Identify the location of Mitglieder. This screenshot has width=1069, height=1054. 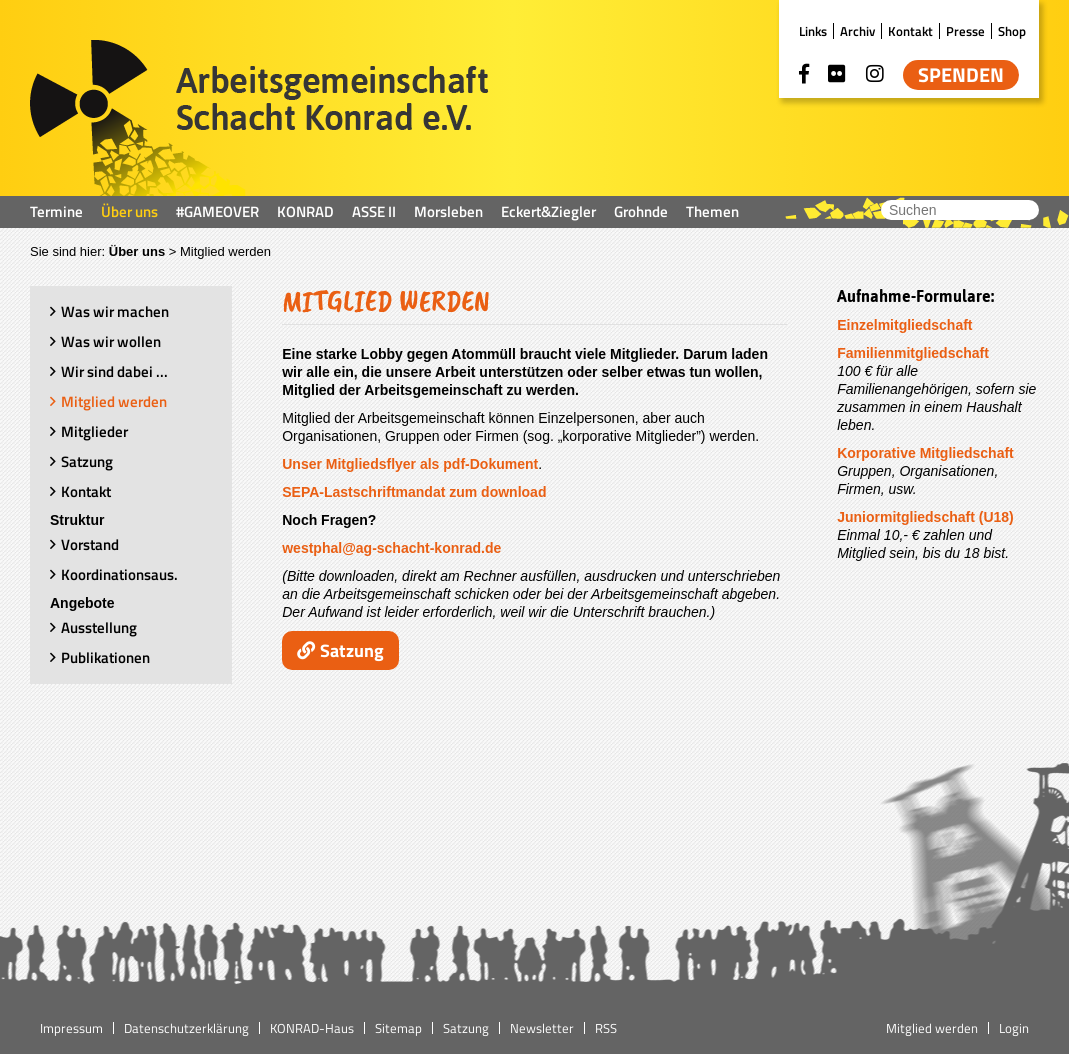
(94, 431).